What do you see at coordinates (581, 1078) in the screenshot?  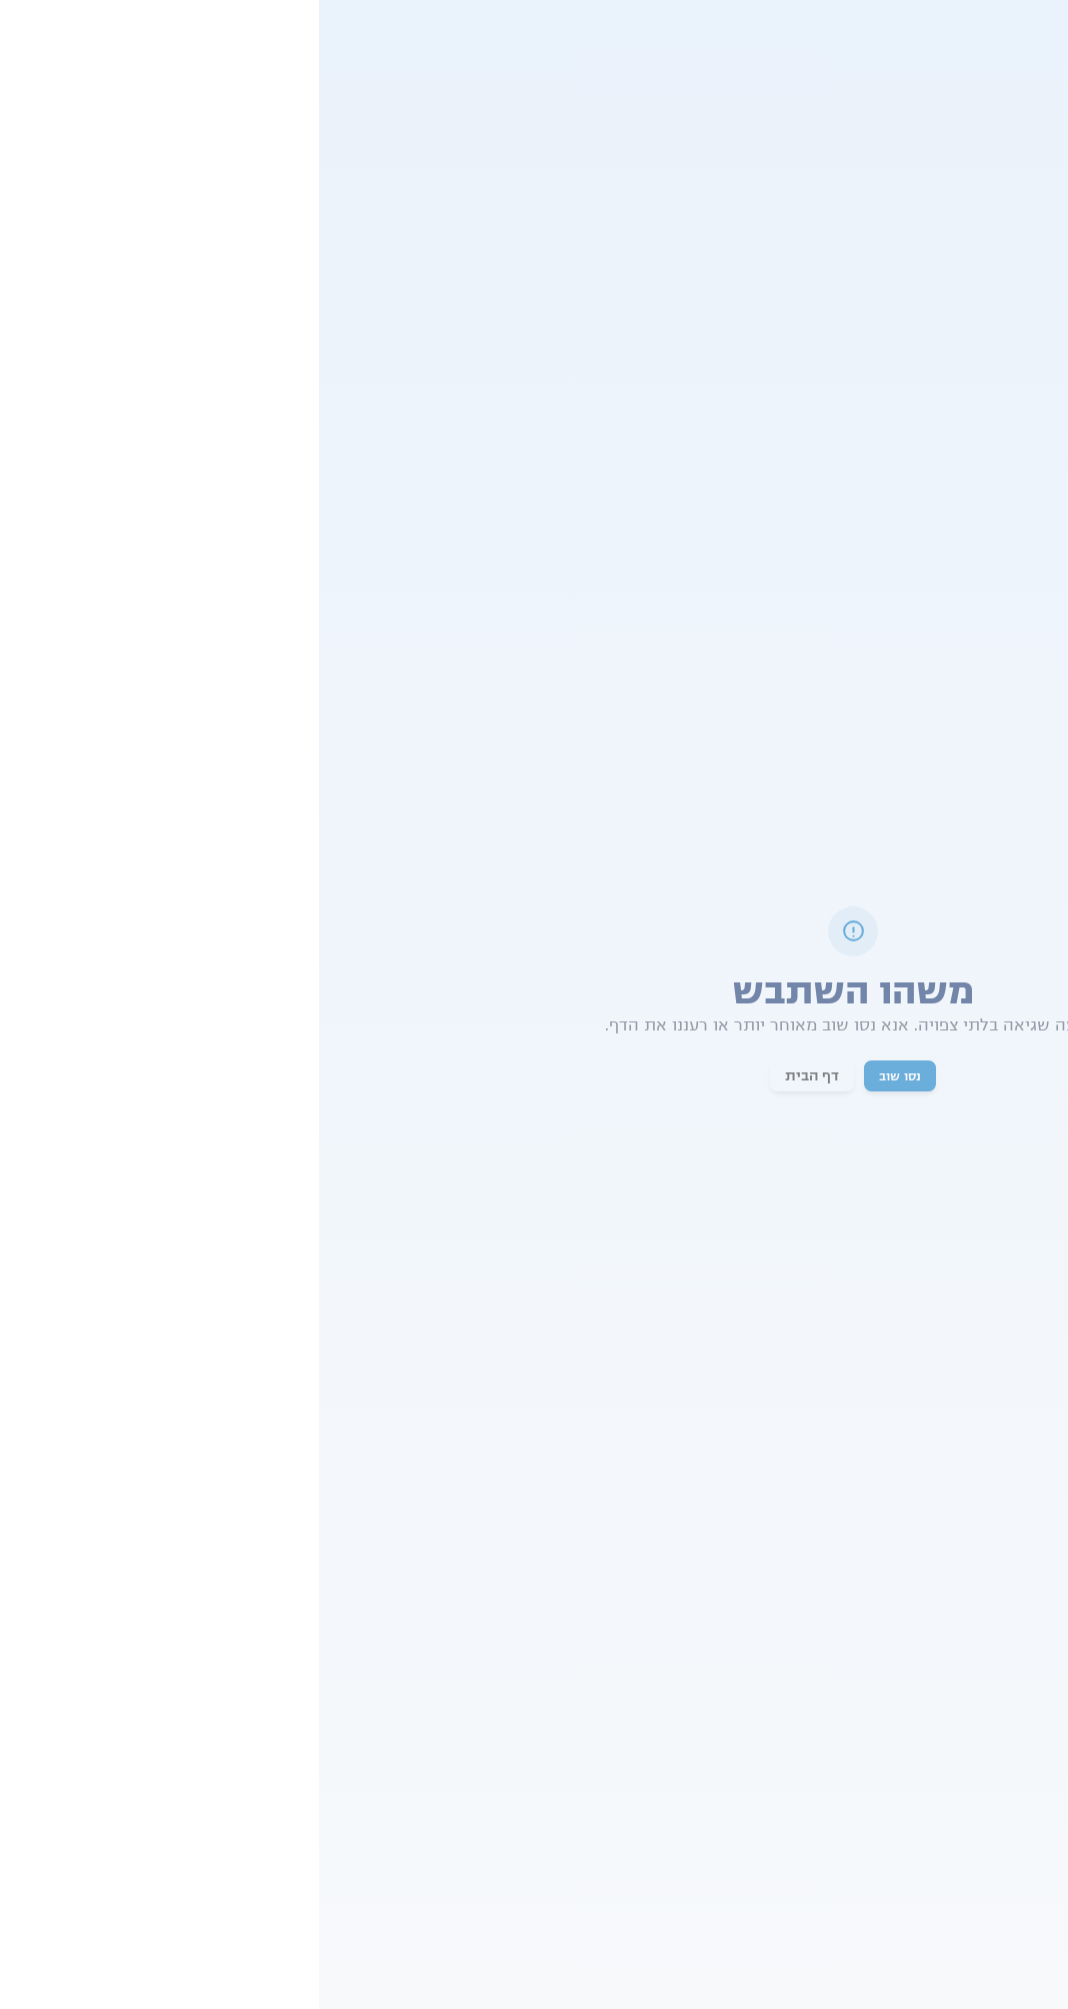 I see `נסו שוב` at bounding box center [581, 1078].